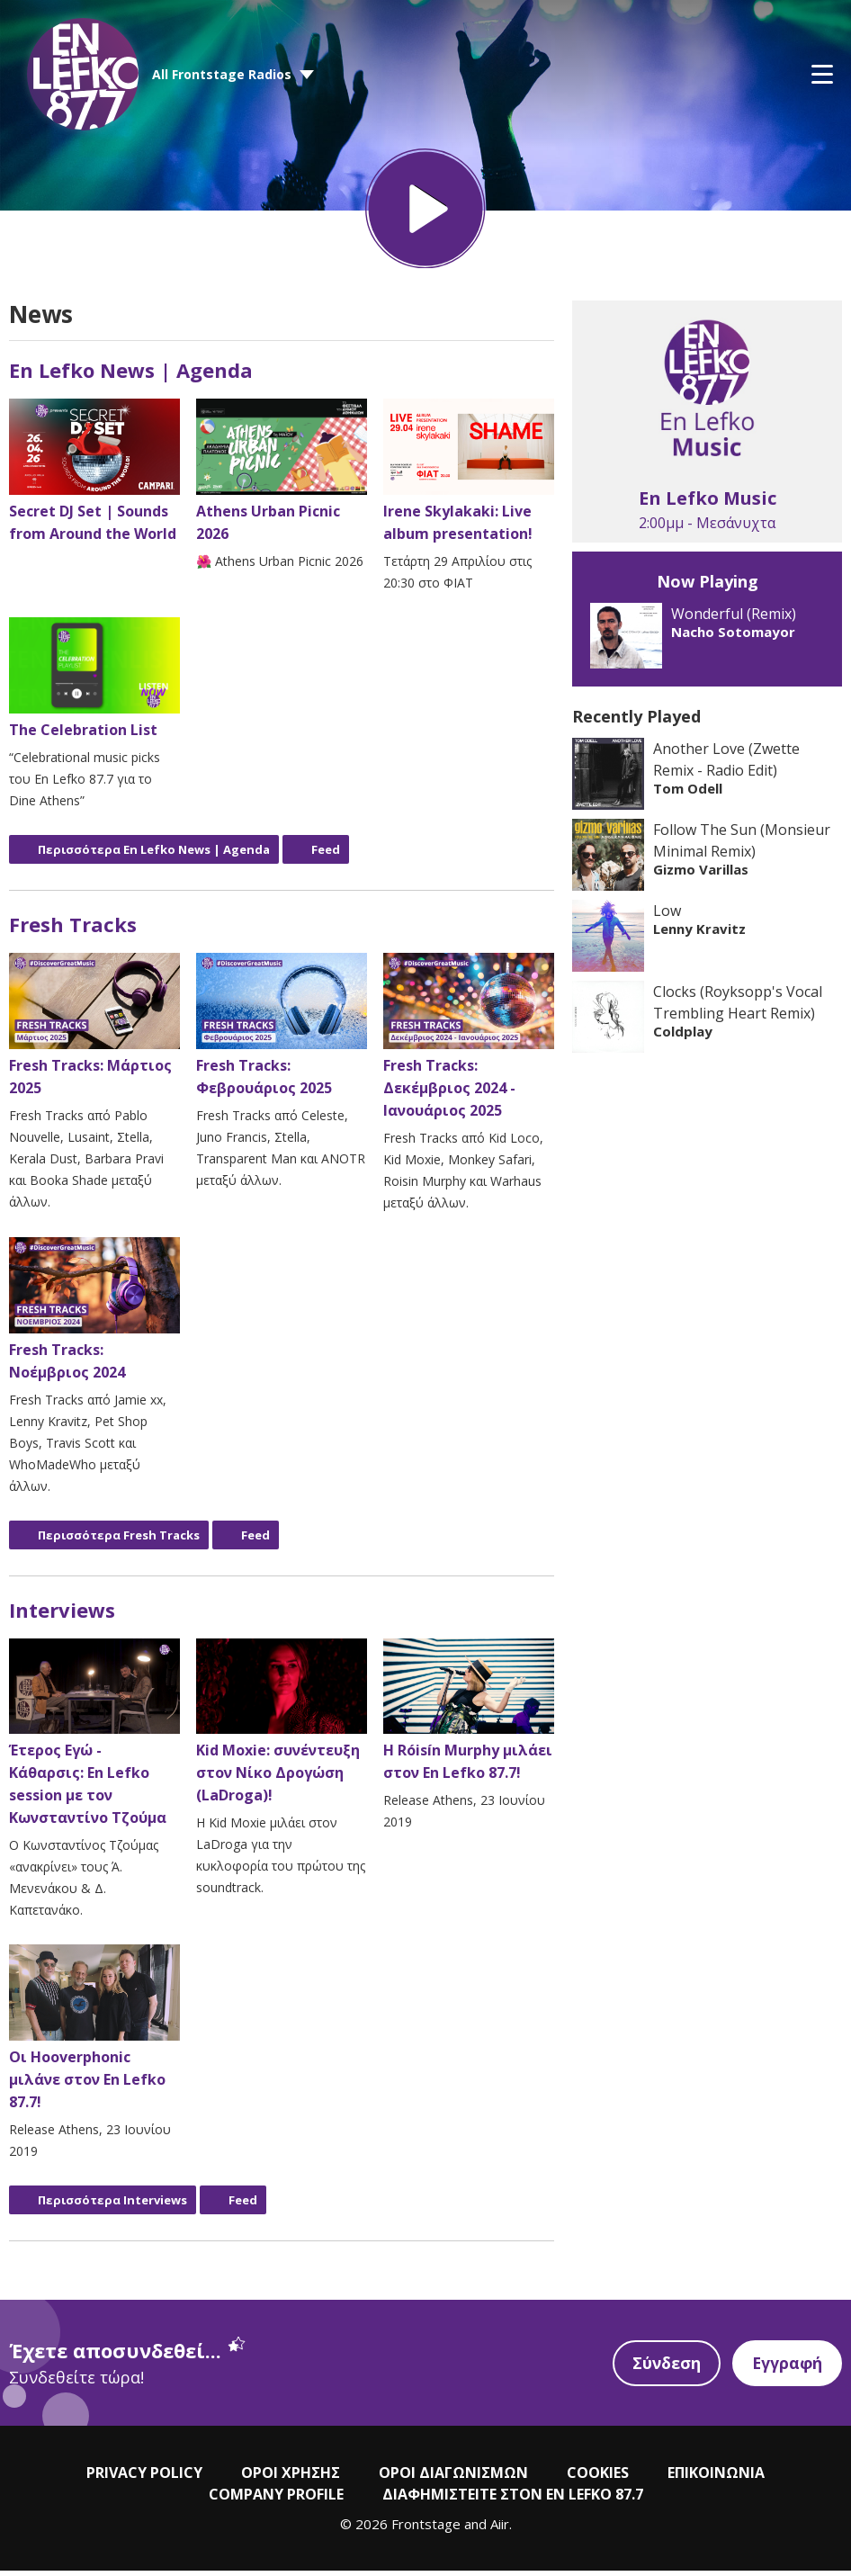 This screenshot has width=851, height=2576. What do you see at coordinates (94, 2034) in the screenshot?
I see `Οι Hooverphonic μιλάνε στον En Lefko 87.7!` at bounding box center [94, 2034].